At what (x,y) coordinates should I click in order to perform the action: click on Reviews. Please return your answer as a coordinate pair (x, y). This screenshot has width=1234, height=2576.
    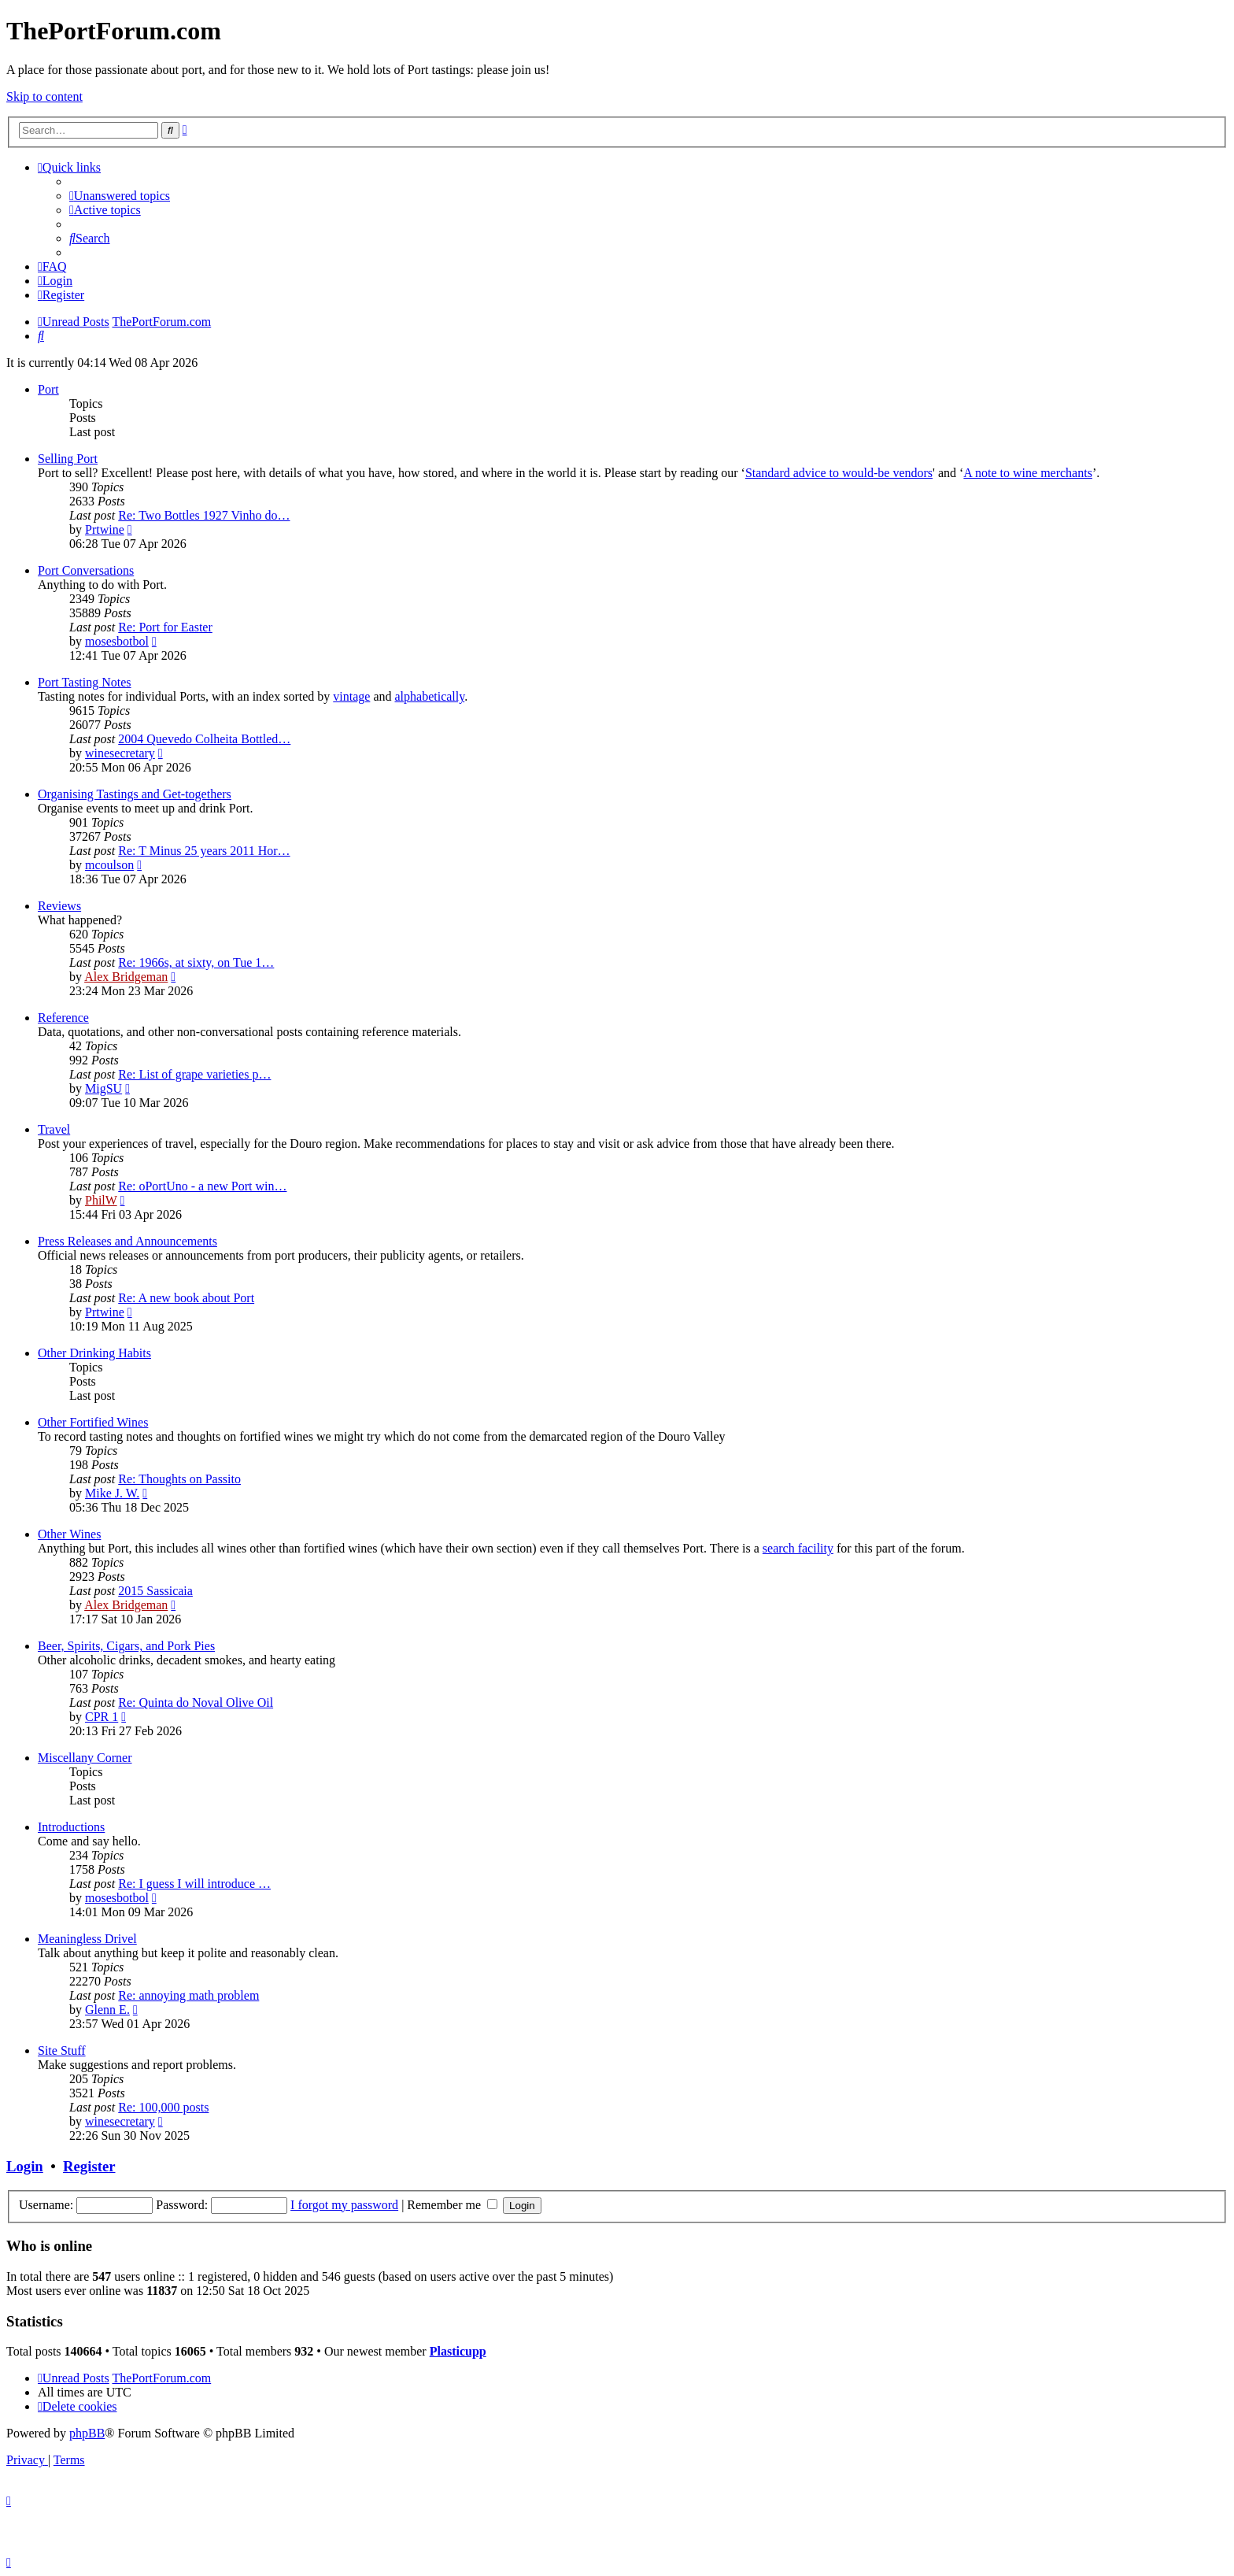
    Looking at the image, I should click on (59, 905).